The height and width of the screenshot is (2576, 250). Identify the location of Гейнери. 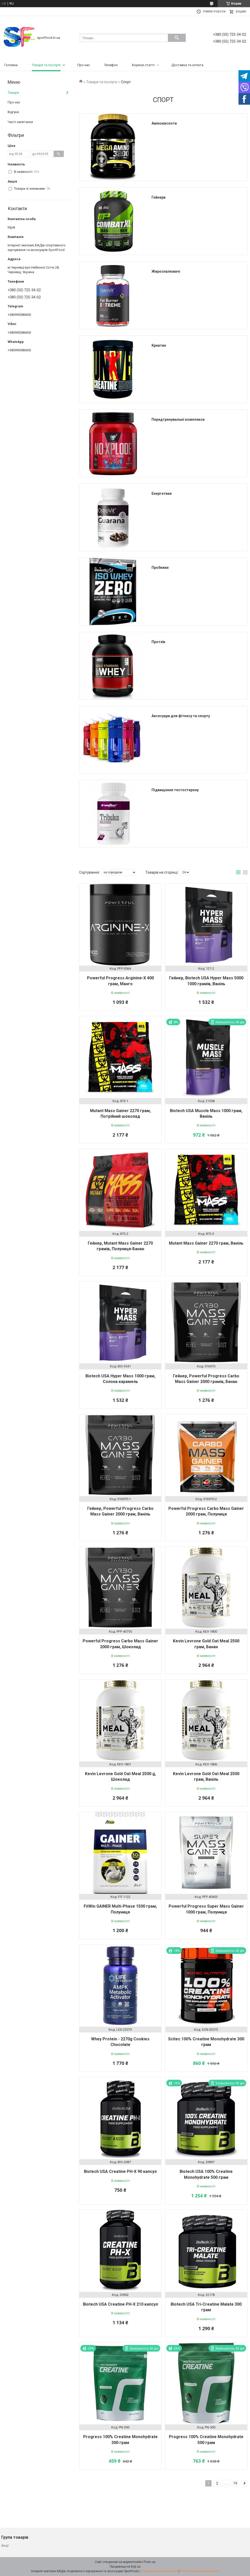
(159, 197).